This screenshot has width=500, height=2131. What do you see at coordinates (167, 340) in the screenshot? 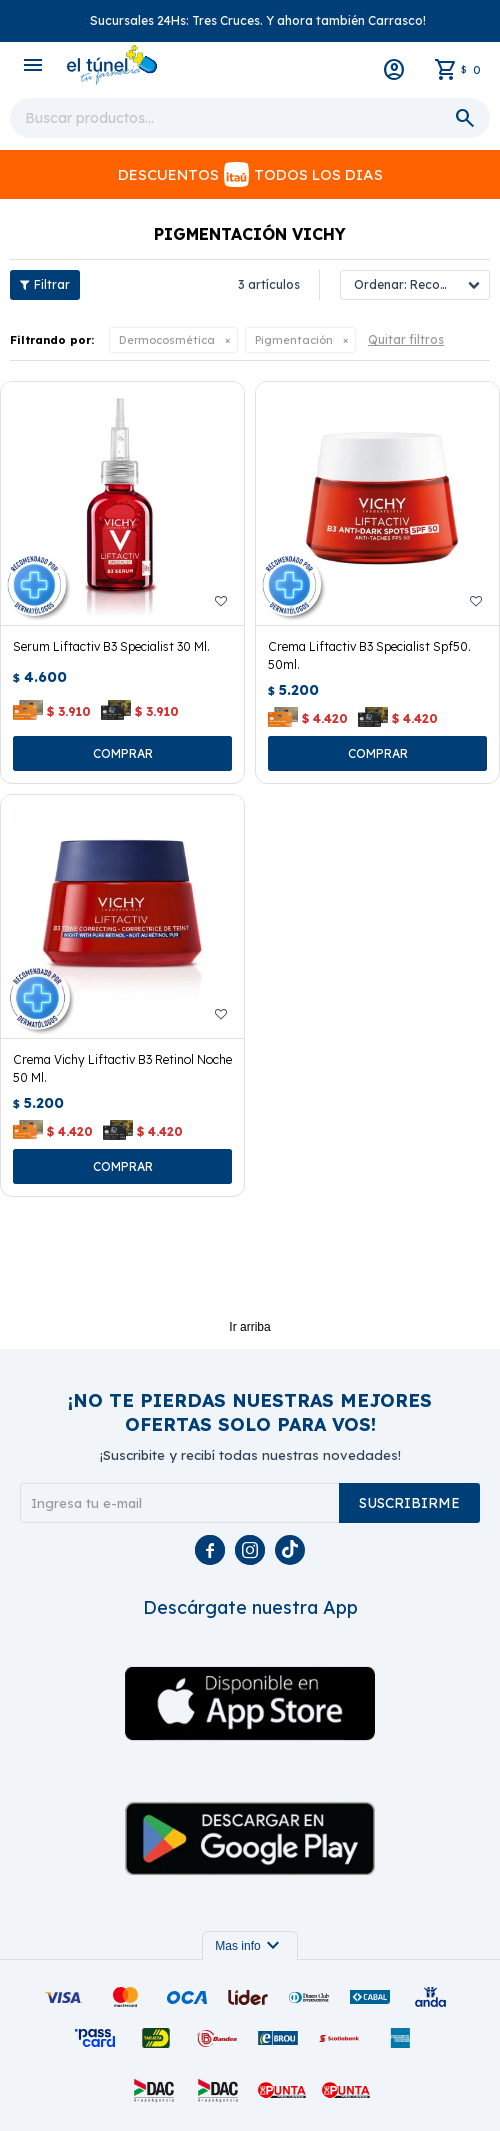
I see `Dermocosmética` at bounding box center [167, 340].